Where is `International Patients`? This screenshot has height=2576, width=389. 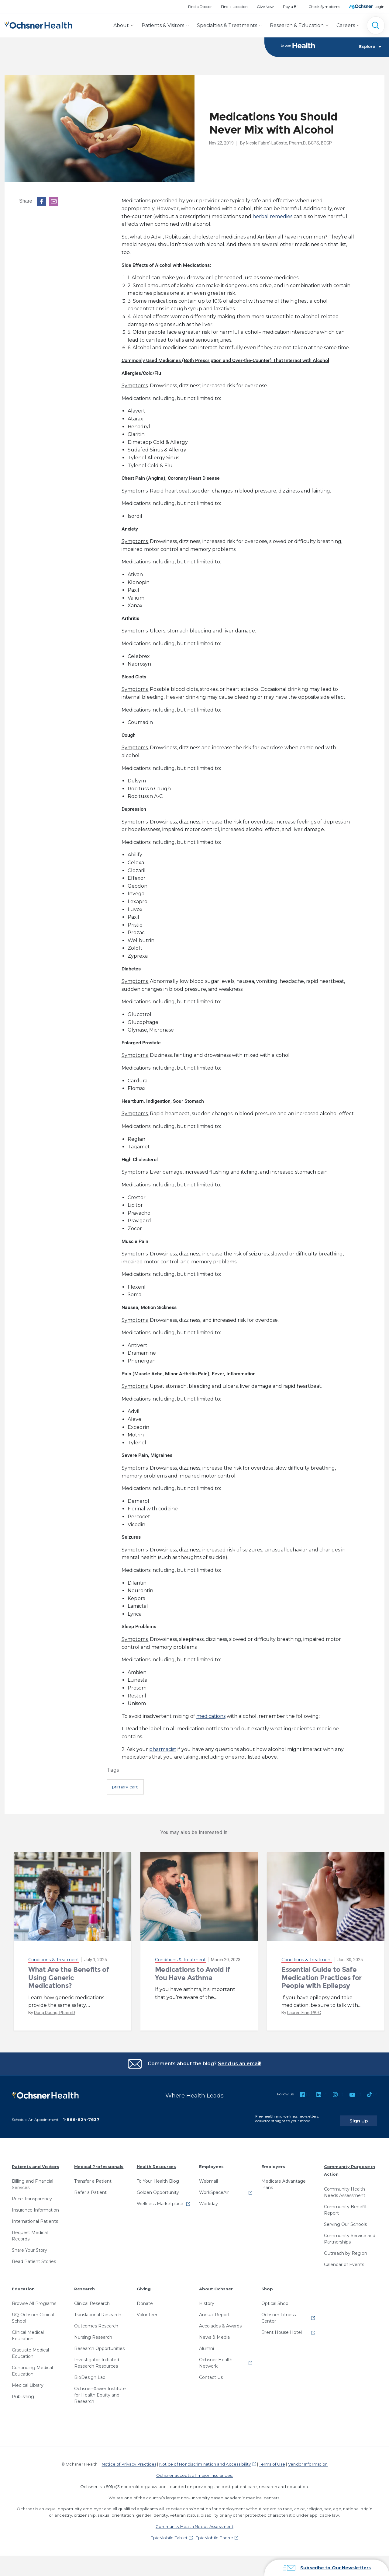
International Patients is located at coordinates (35, 2217).